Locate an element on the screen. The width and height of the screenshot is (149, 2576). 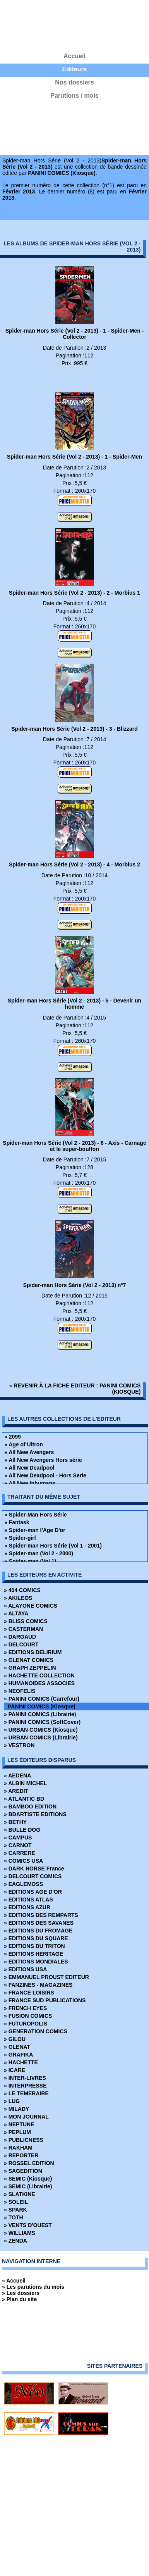
» EDITIONS DU FROMAGE is located at coordinates (38, 1930).